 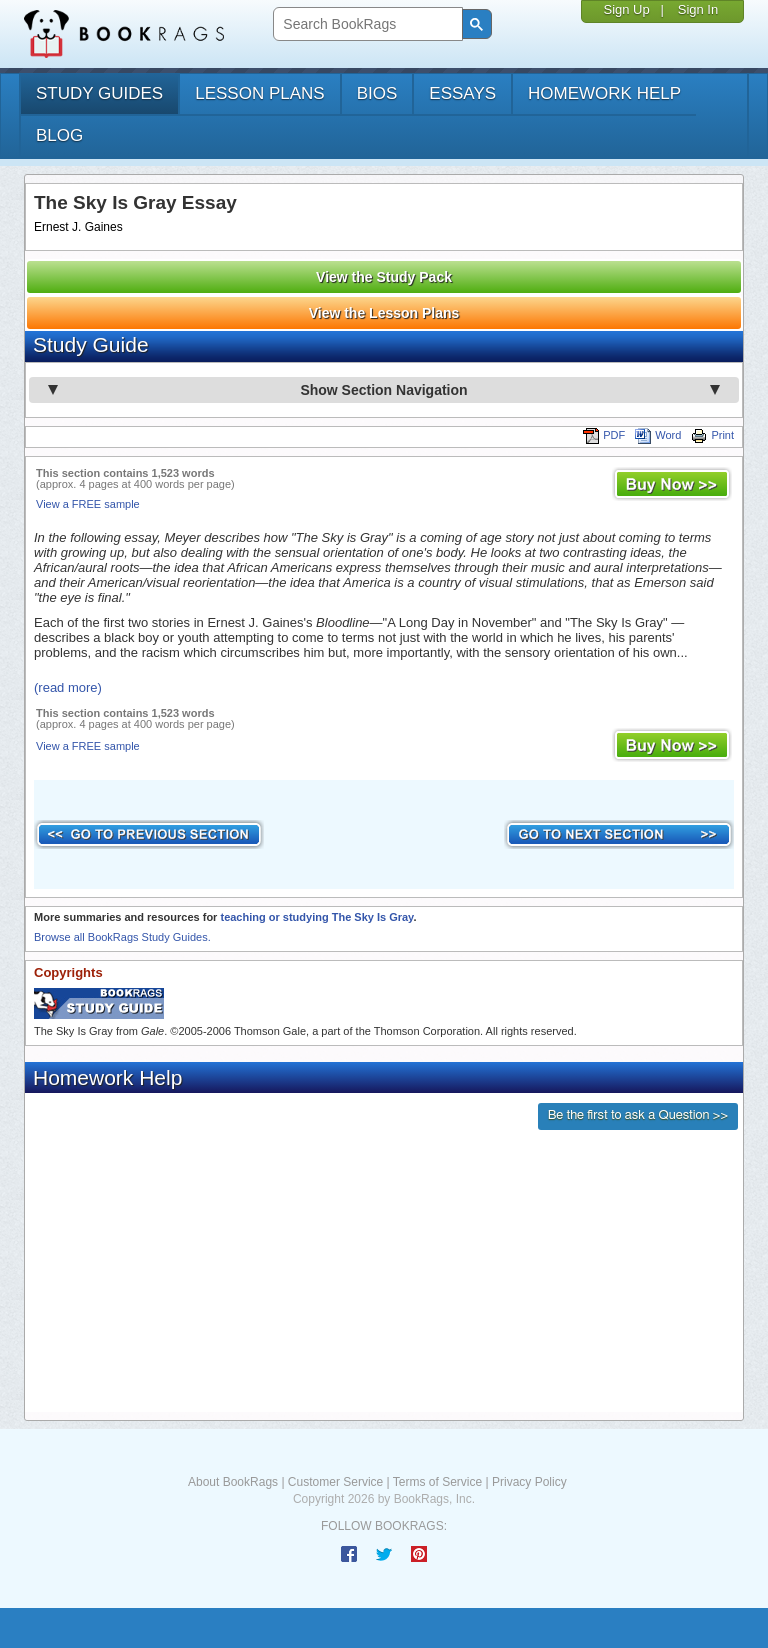 I want to click on Browse all BookRags Study Guides., so click(x=122, y=937).